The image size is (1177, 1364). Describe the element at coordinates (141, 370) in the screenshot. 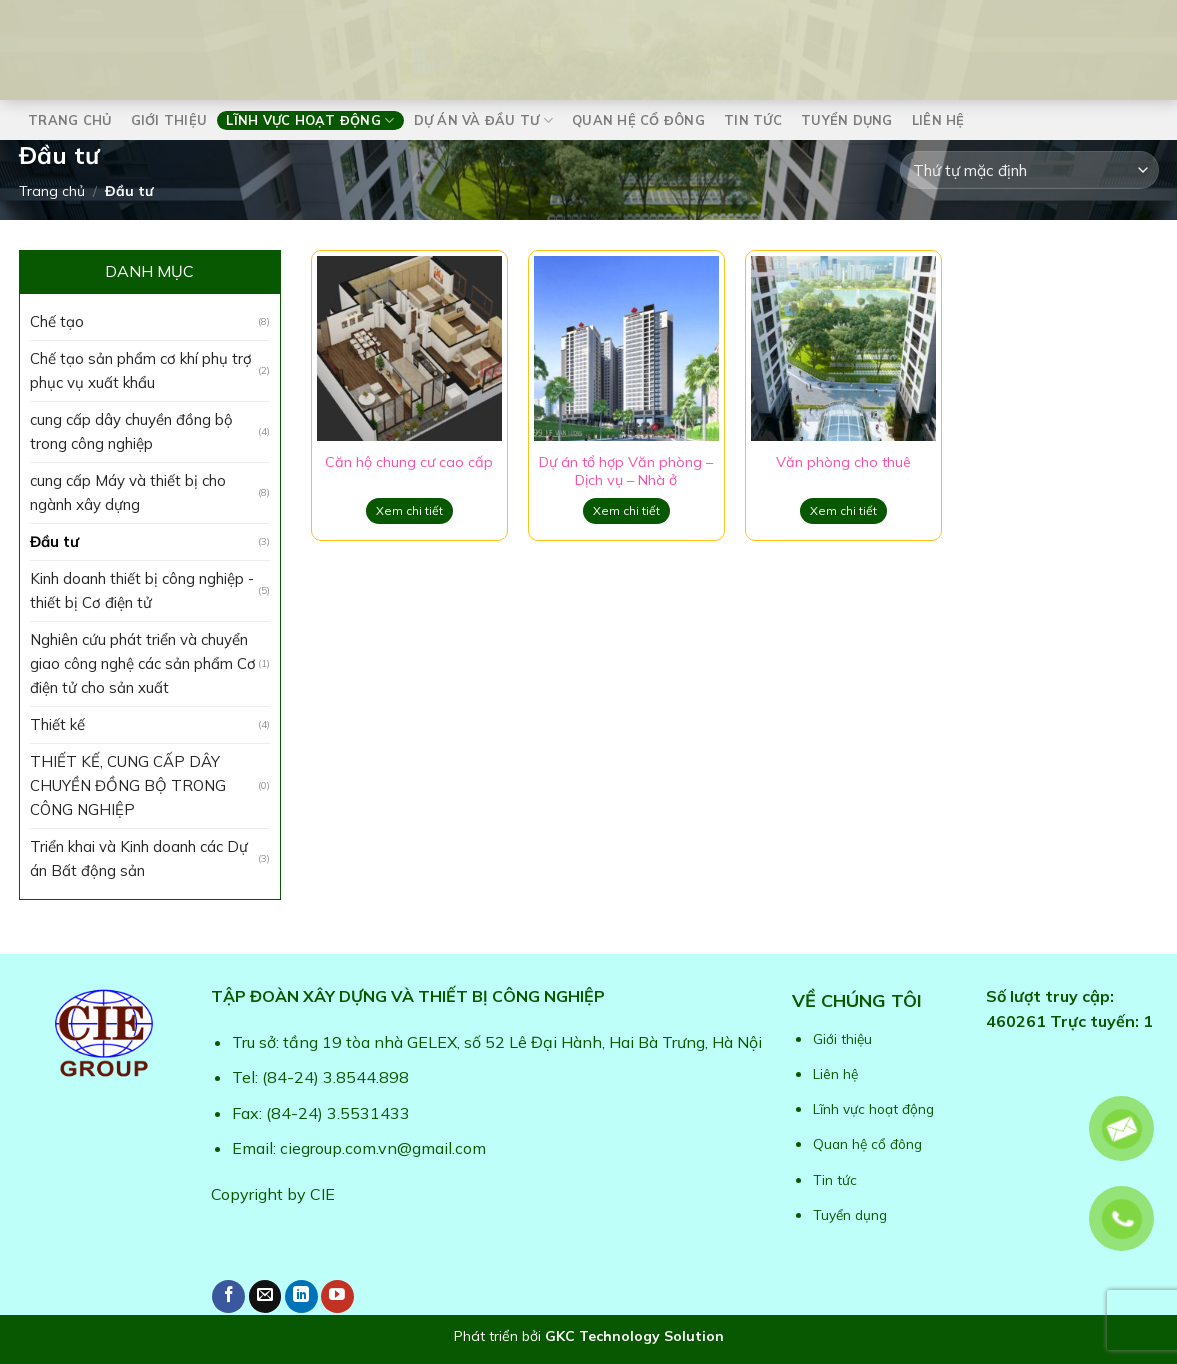

I see `Chế tạo sản phẩm cơ khí phụ trợ phục vụ xuất khẩu` at that location.